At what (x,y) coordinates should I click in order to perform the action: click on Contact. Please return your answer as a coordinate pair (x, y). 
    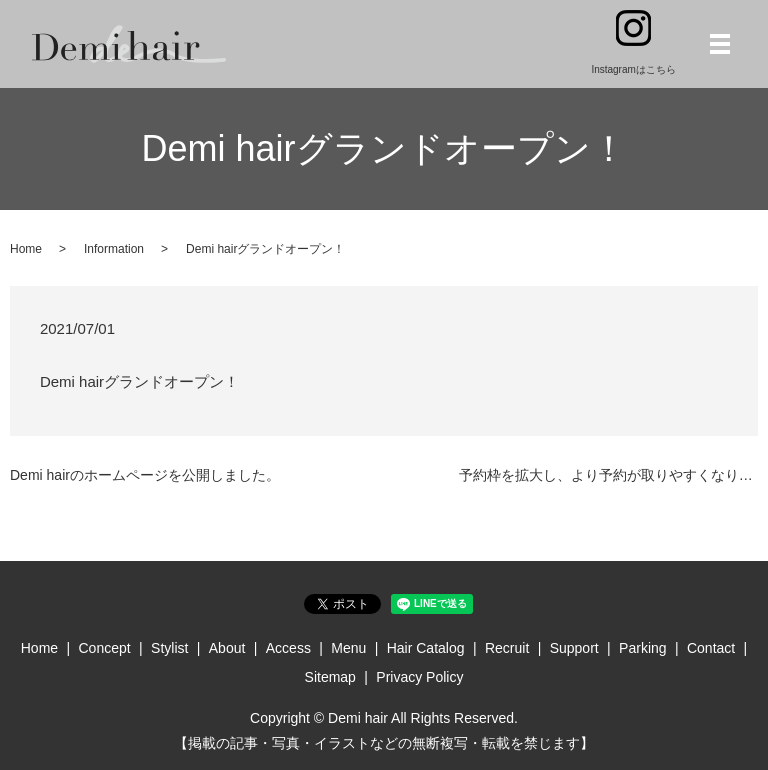
    Looking at the image, I should click on (711, 648).